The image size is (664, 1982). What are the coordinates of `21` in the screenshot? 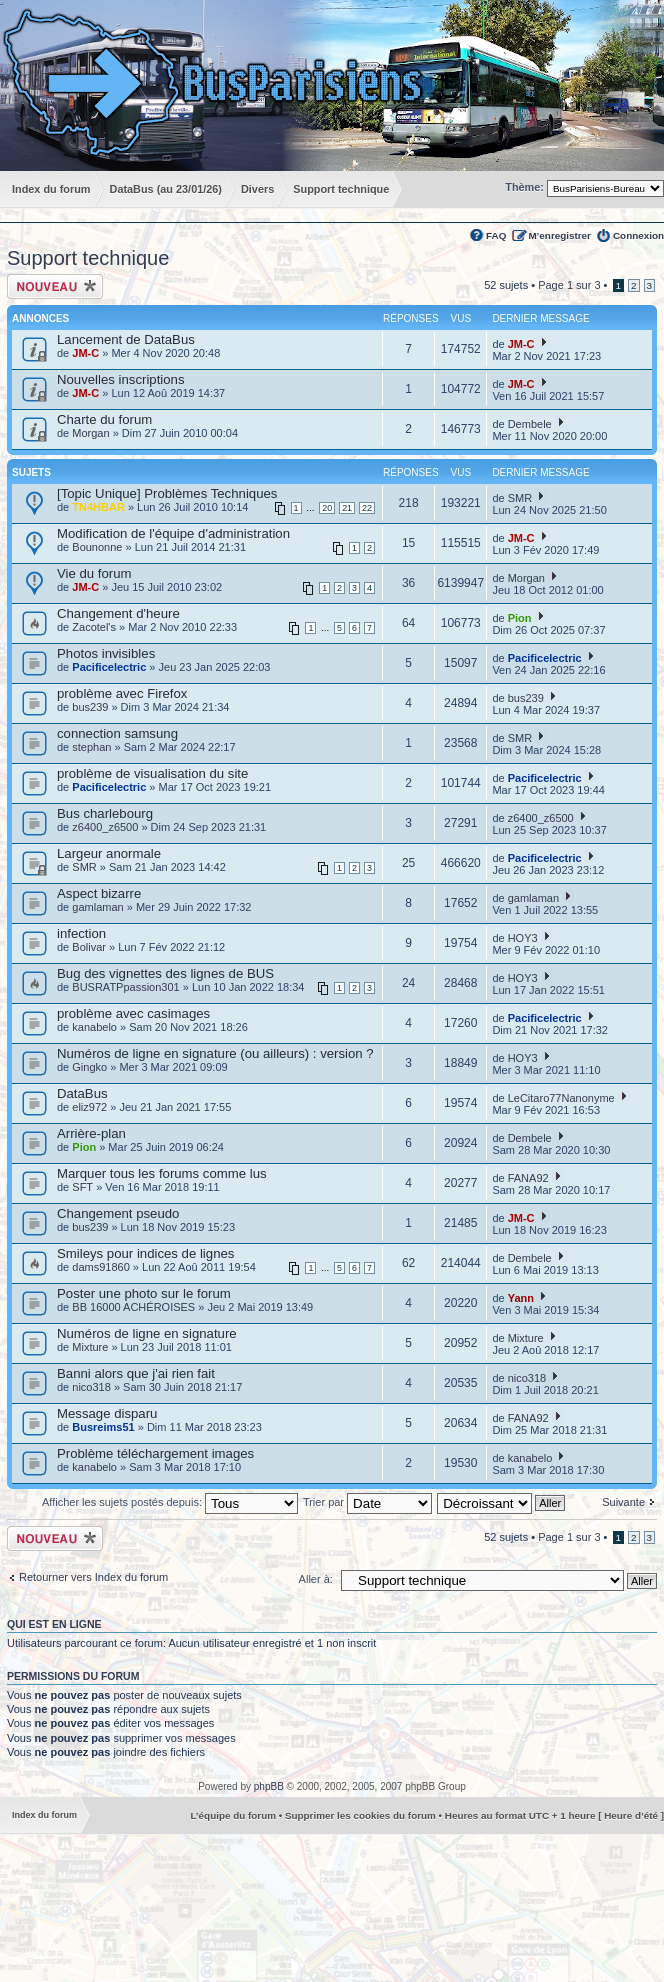 It's located at (347, 508).